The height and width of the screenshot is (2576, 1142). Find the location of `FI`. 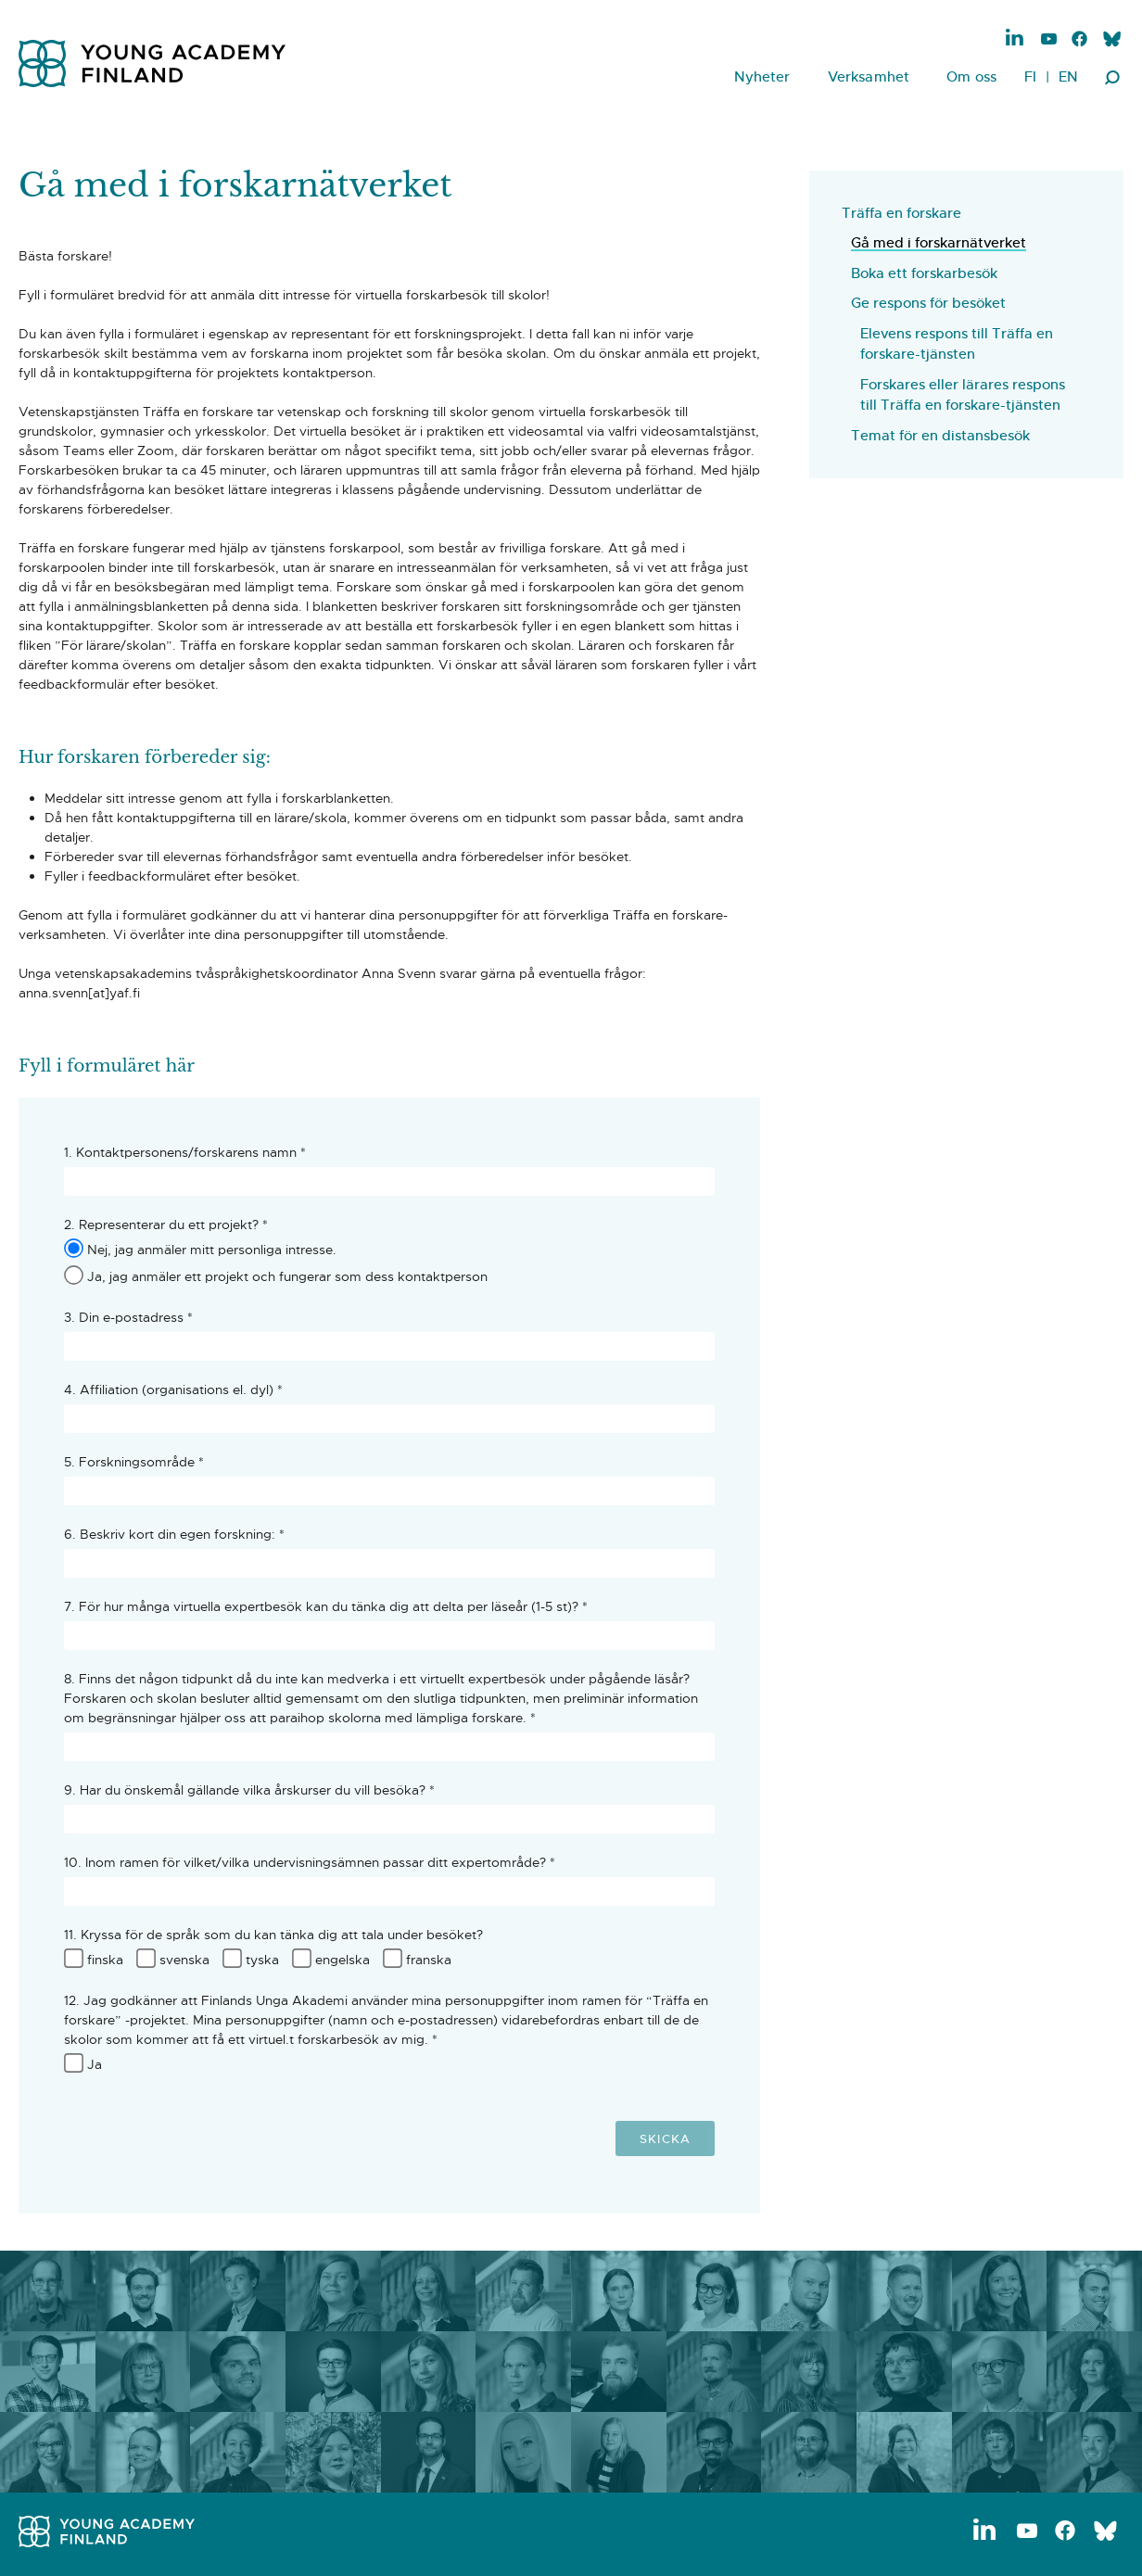

FI is located at coordinates (1030, 76).